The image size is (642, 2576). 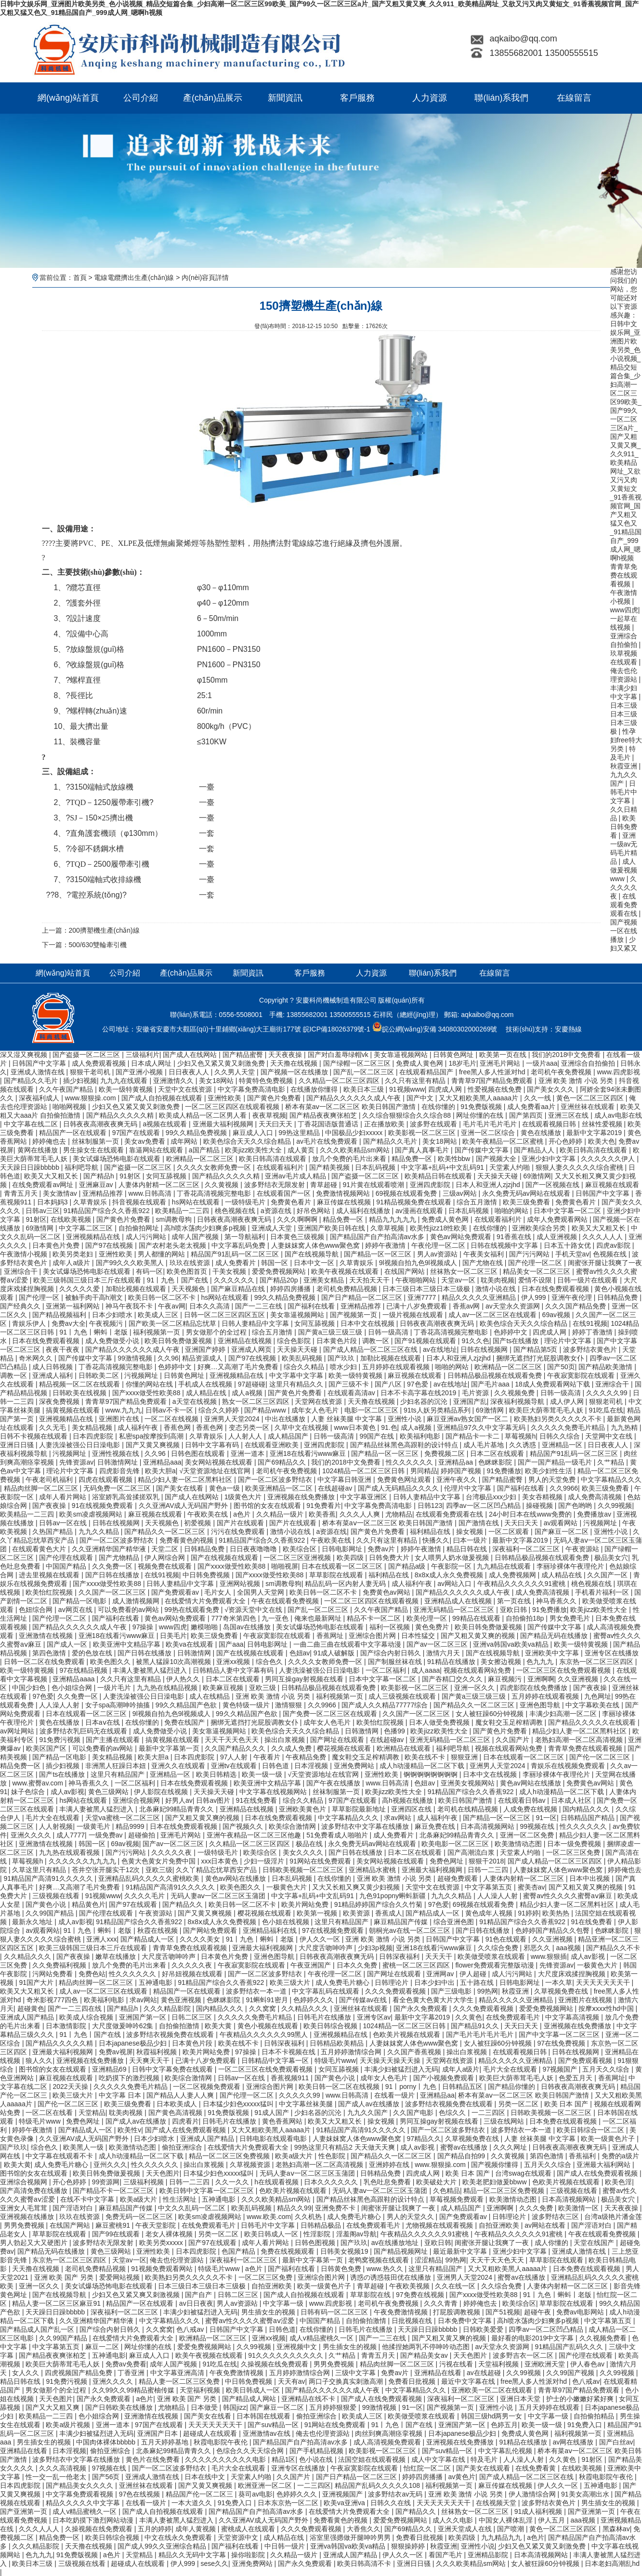 What do you see at coordinates (159, 1185) in the screenshot?
I see `人妻体内射精一区二区三区` at bounding box center [159, 1185].